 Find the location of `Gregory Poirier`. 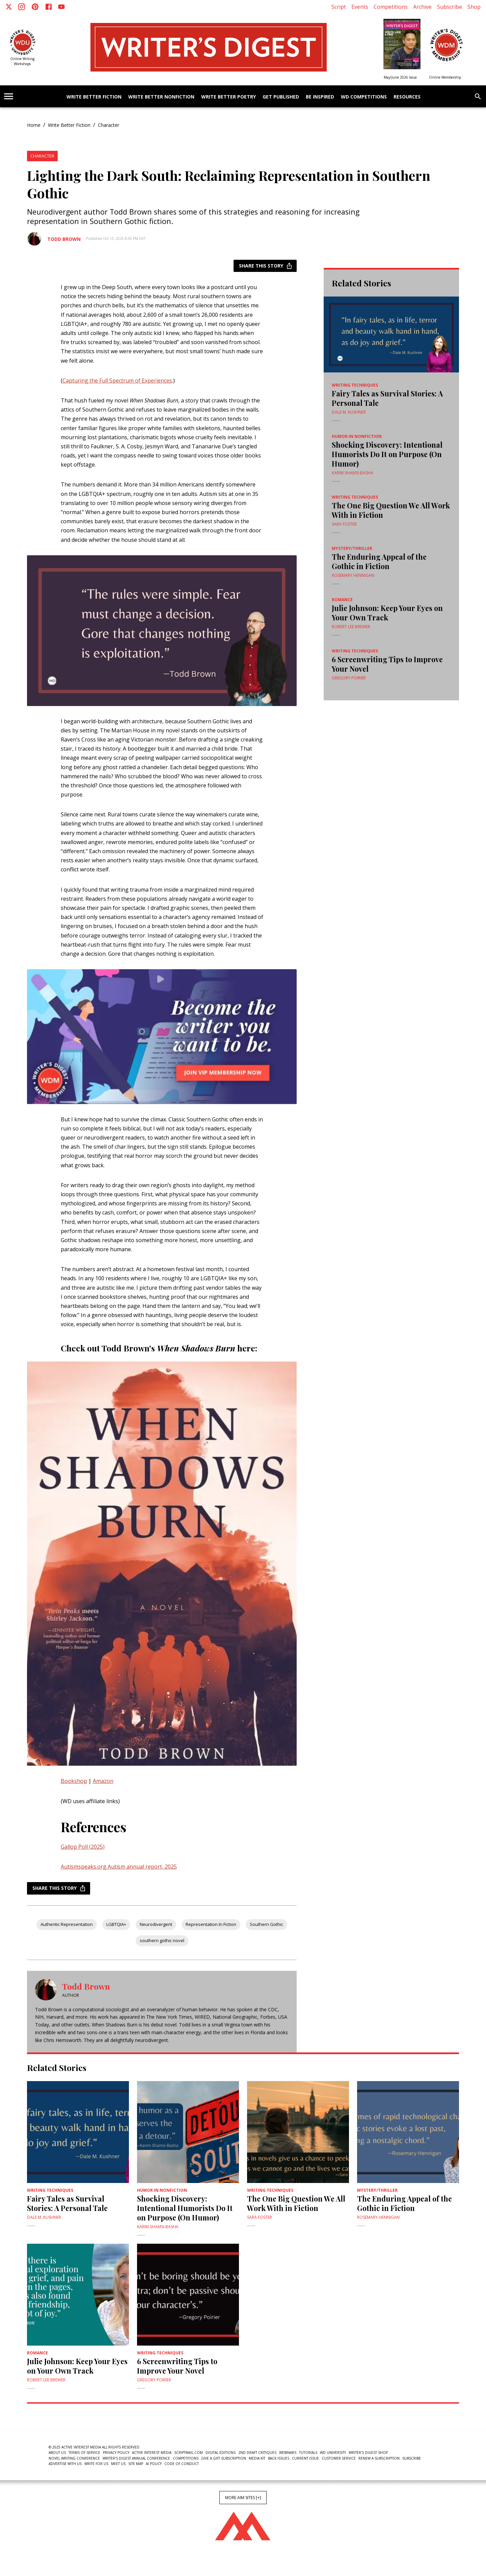

Gregory Poirier is located at coordinates (349, 678).